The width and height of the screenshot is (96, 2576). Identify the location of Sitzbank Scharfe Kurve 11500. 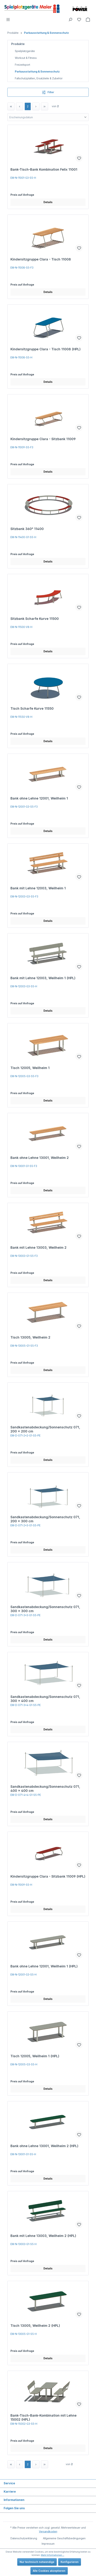
(34, 619).